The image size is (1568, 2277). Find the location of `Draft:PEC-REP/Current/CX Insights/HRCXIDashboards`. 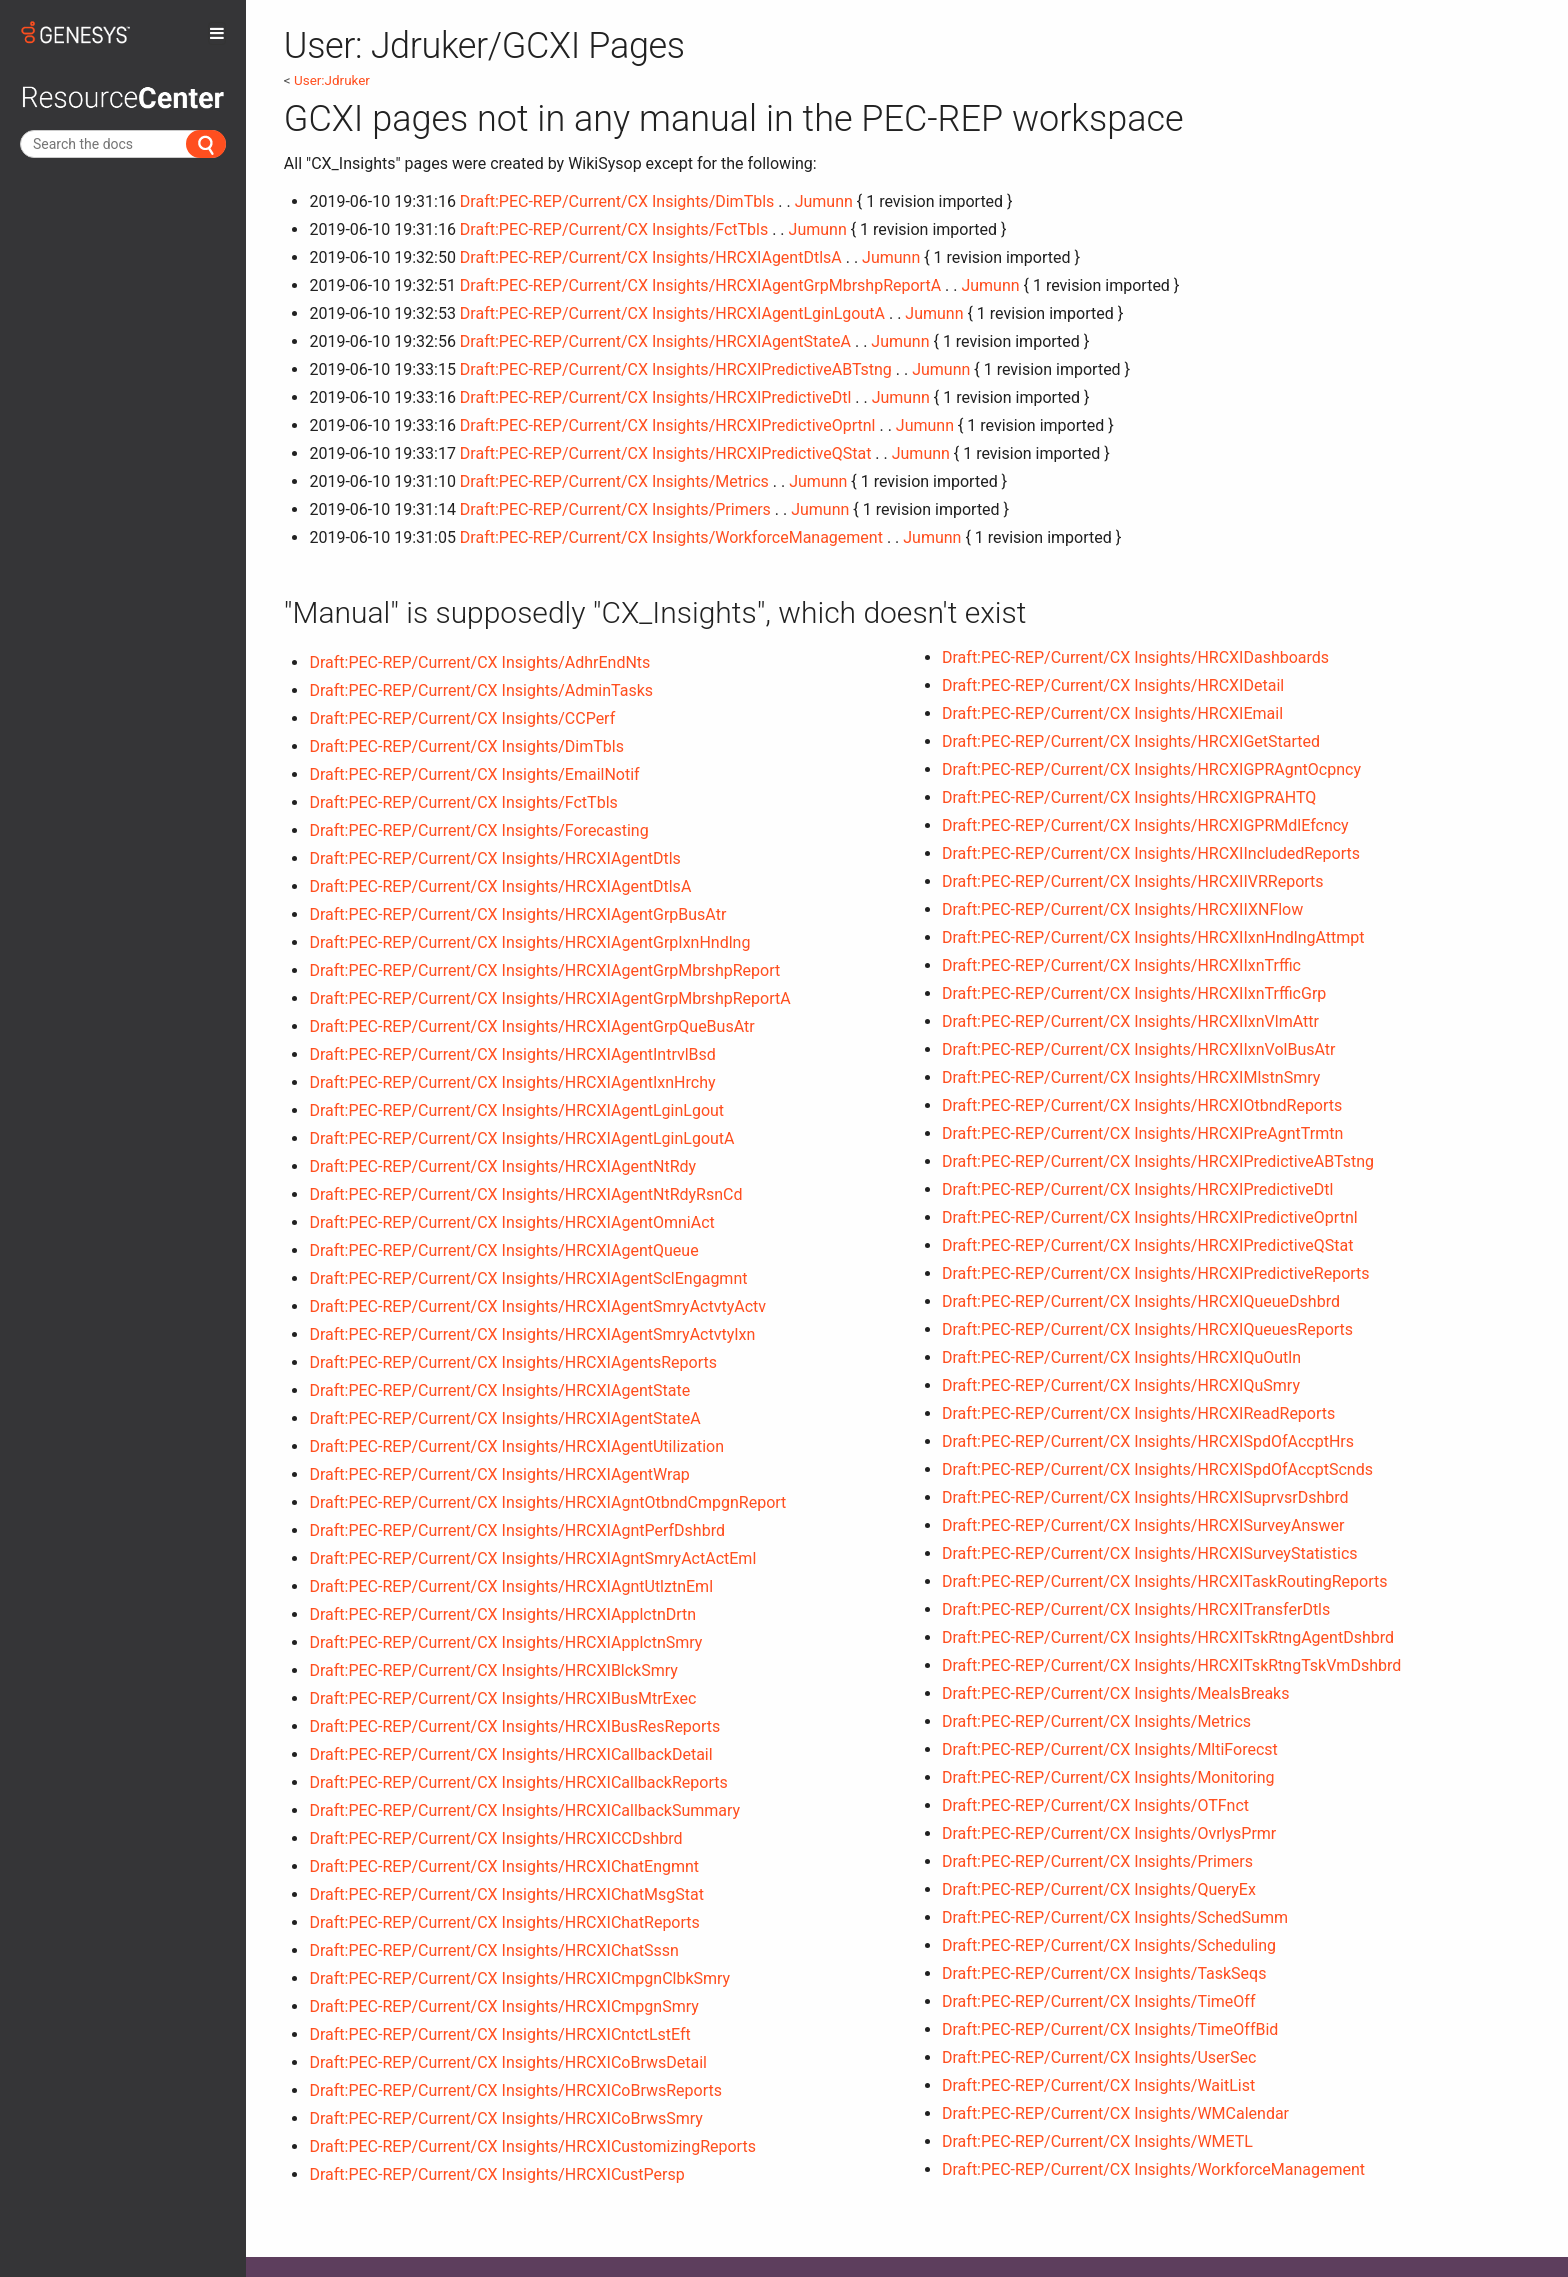

Draft:PEC-REP/Current/CX Insights/HRCXIDashboards is located at coordinates (1135, 657).